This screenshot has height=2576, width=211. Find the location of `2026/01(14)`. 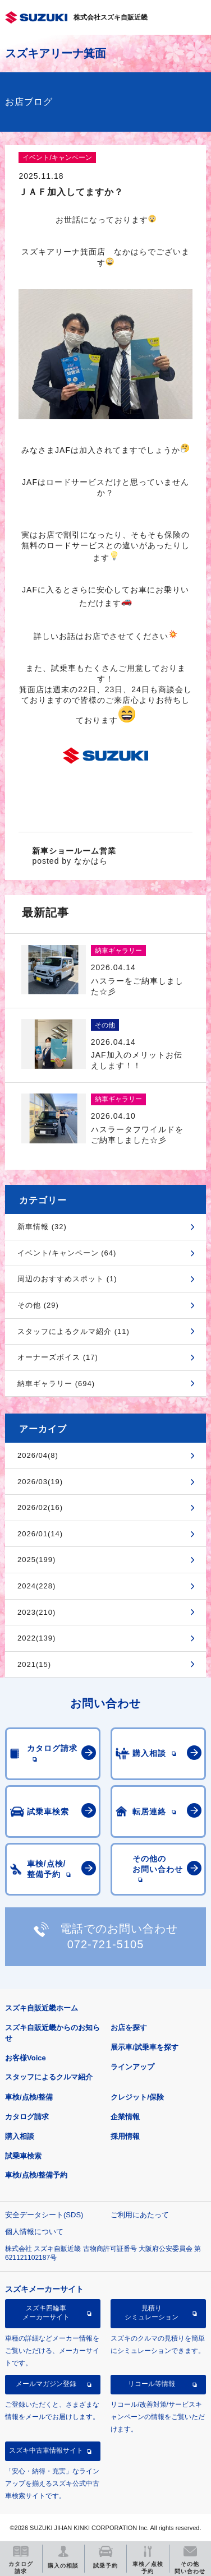

2026/01(14) is located at coordinates (40, 1534).